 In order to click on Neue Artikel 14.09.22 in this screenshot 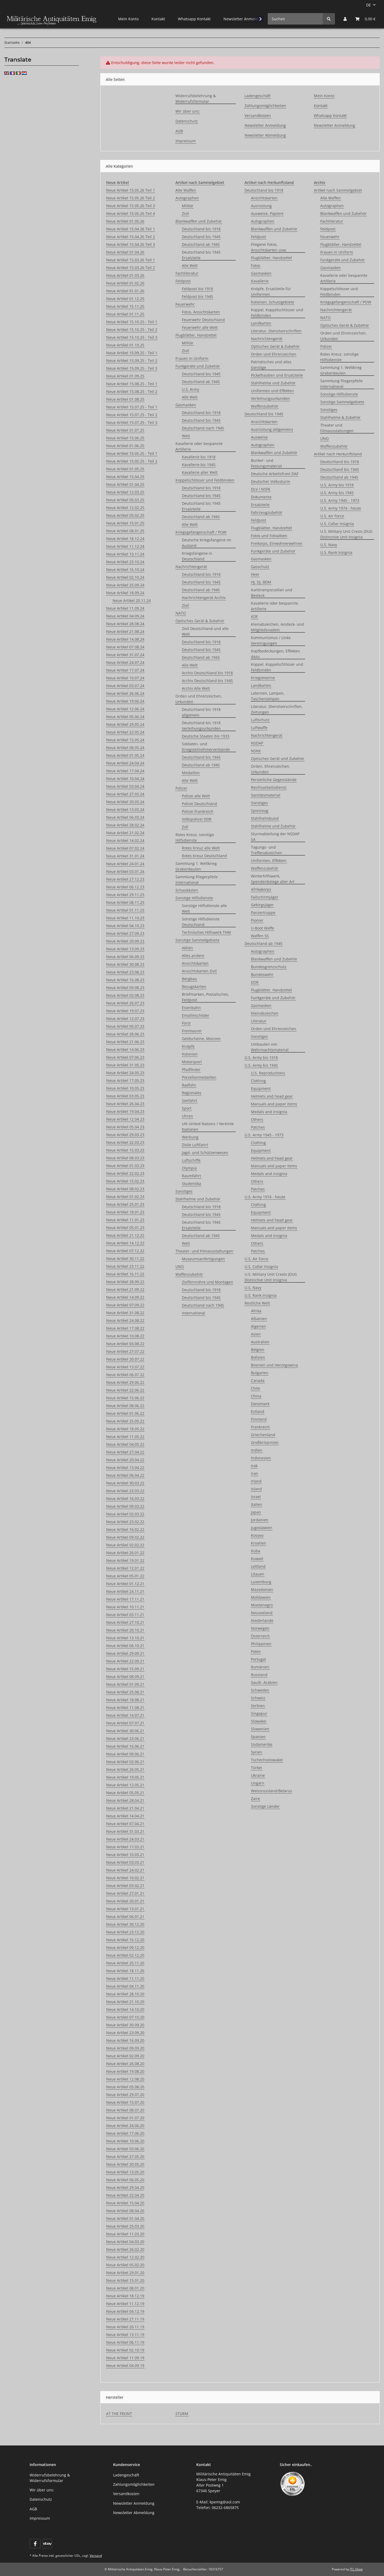, I will do `click(125, 1297)`.